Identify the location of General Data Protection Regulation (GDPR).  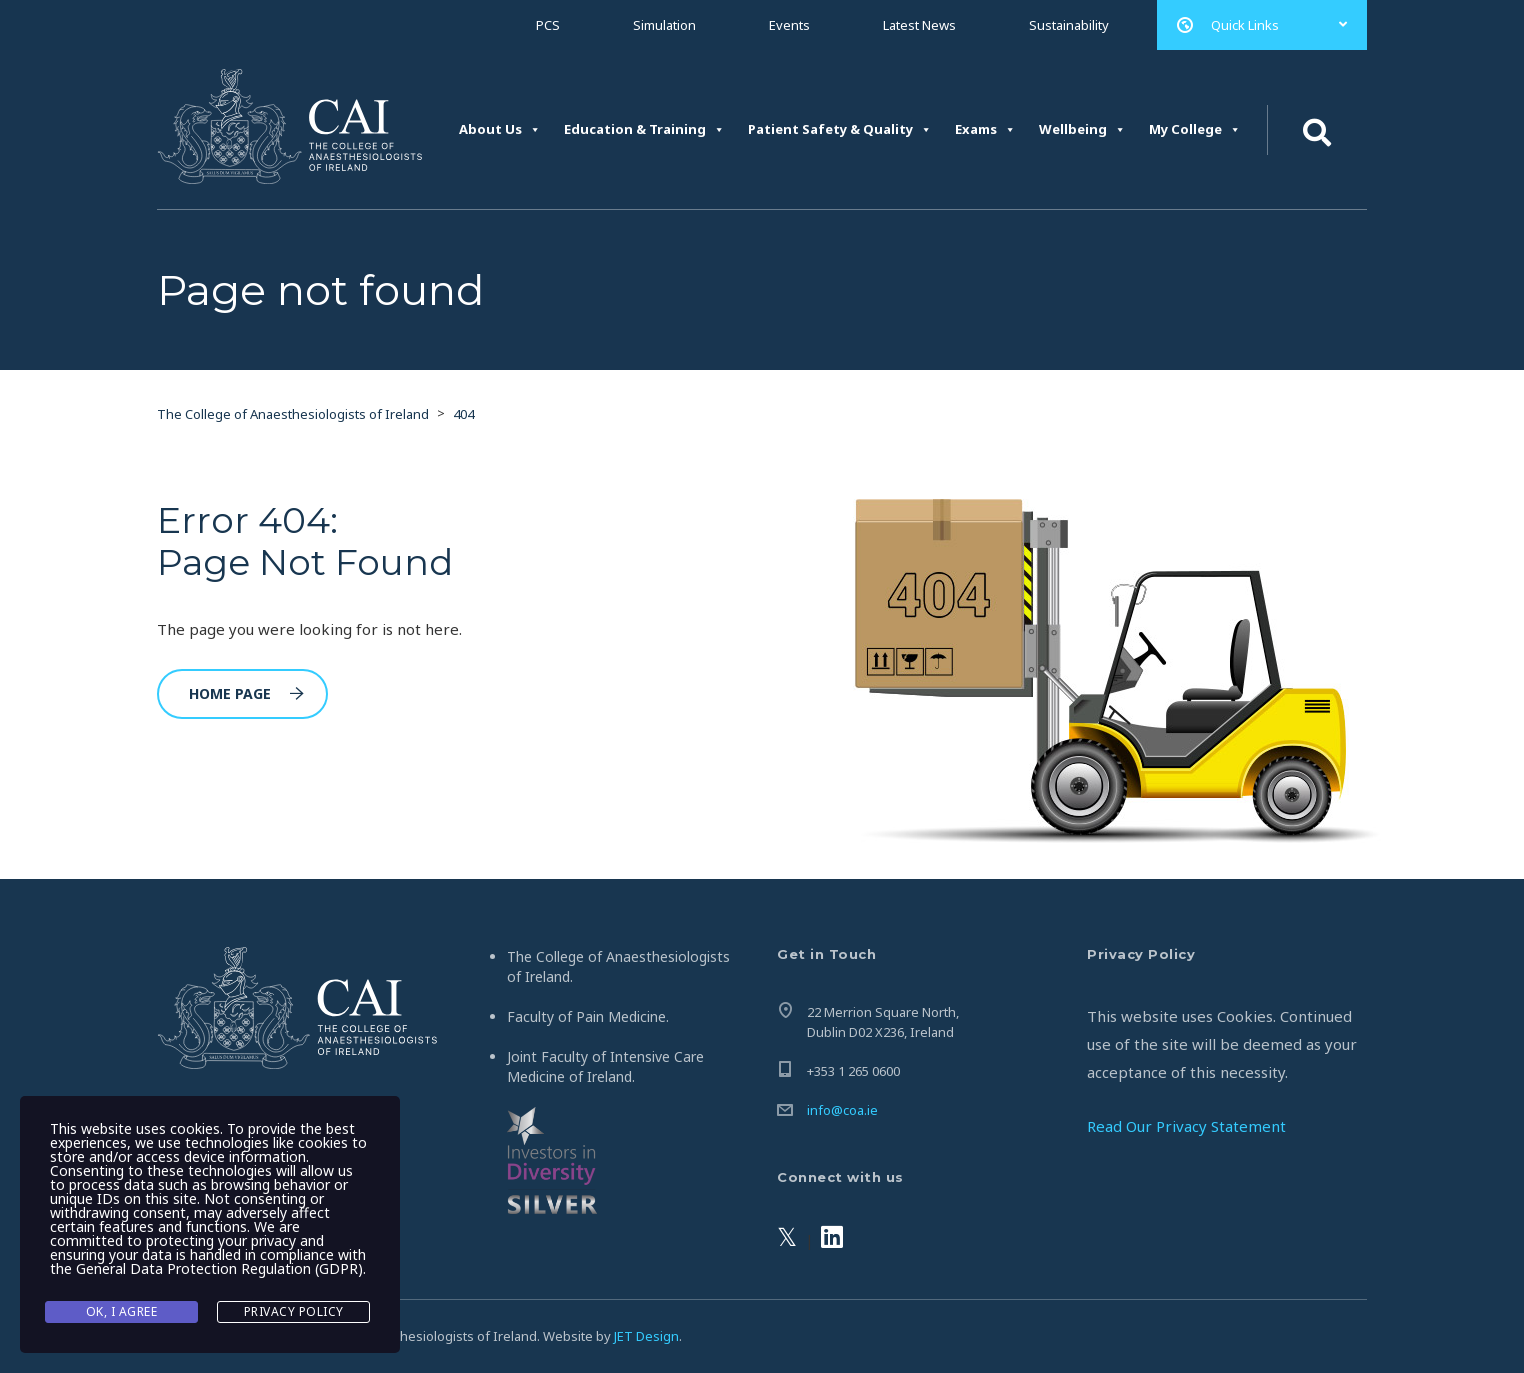
(219, 1268).